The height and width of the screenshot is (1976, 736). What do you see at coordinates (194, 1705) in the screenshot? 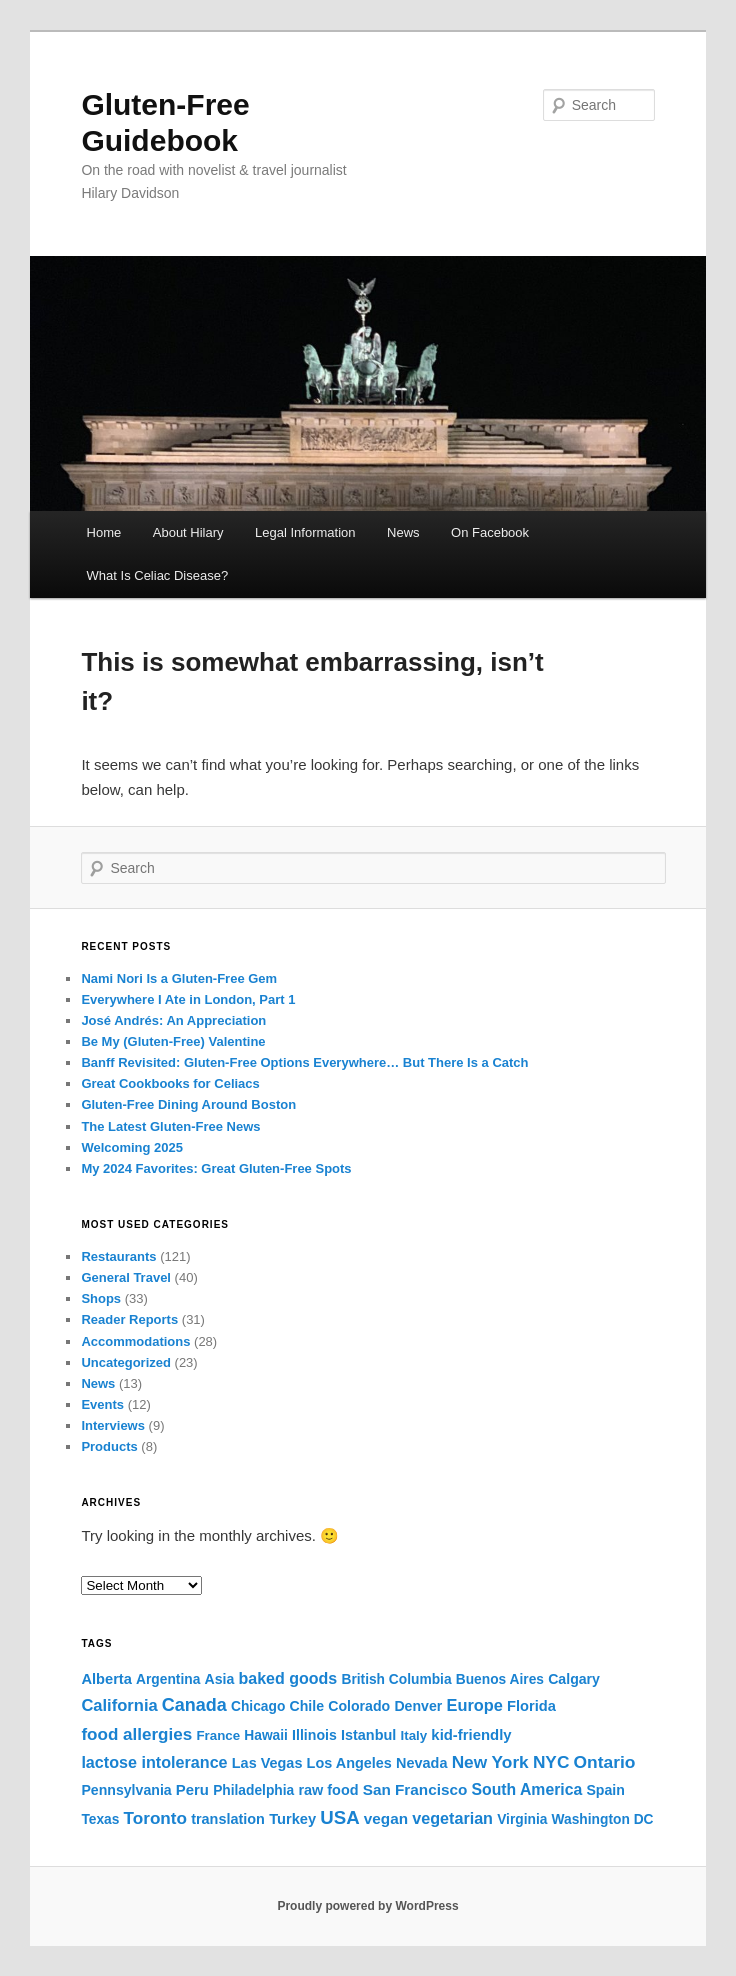
I see `Canada [Canada (43 items)]` at bounding box center [194, 1705].